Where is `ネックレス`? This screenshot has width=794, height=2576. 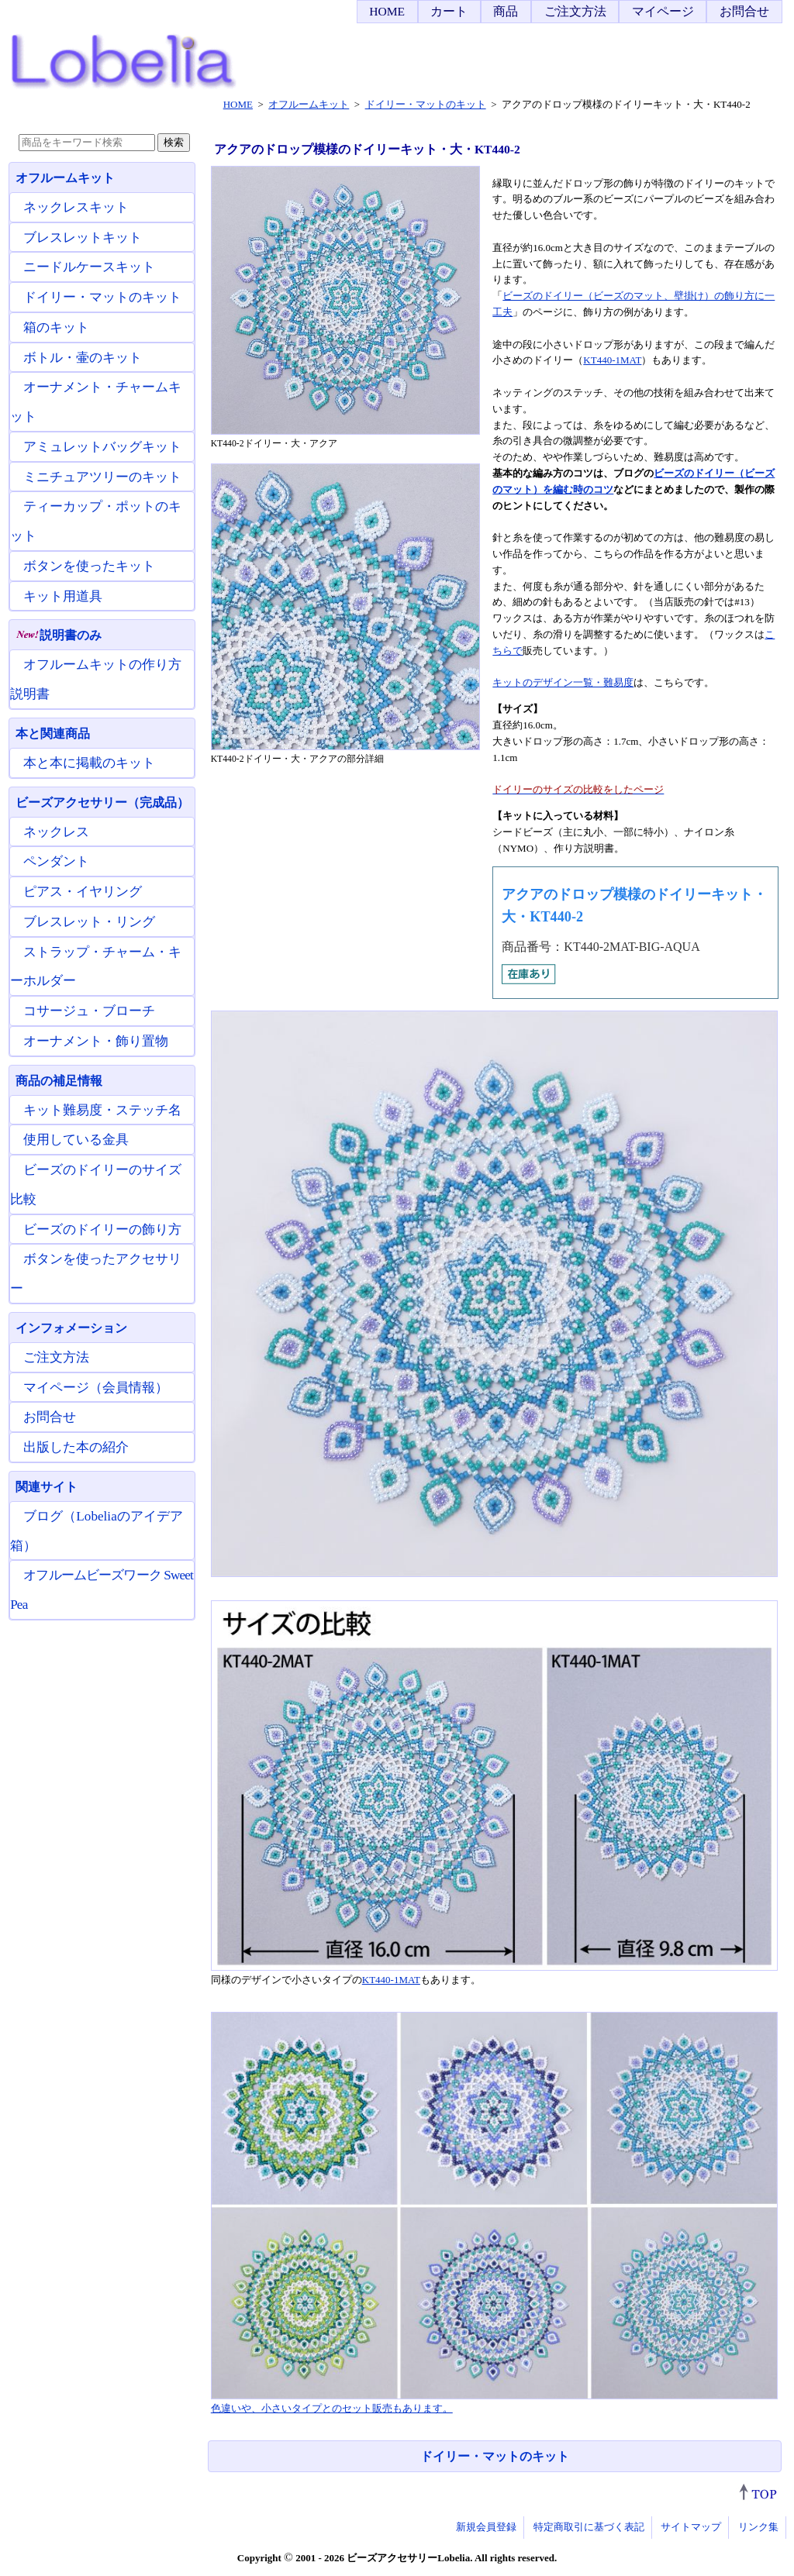 ネックレス is located at coordinates (56, 832).